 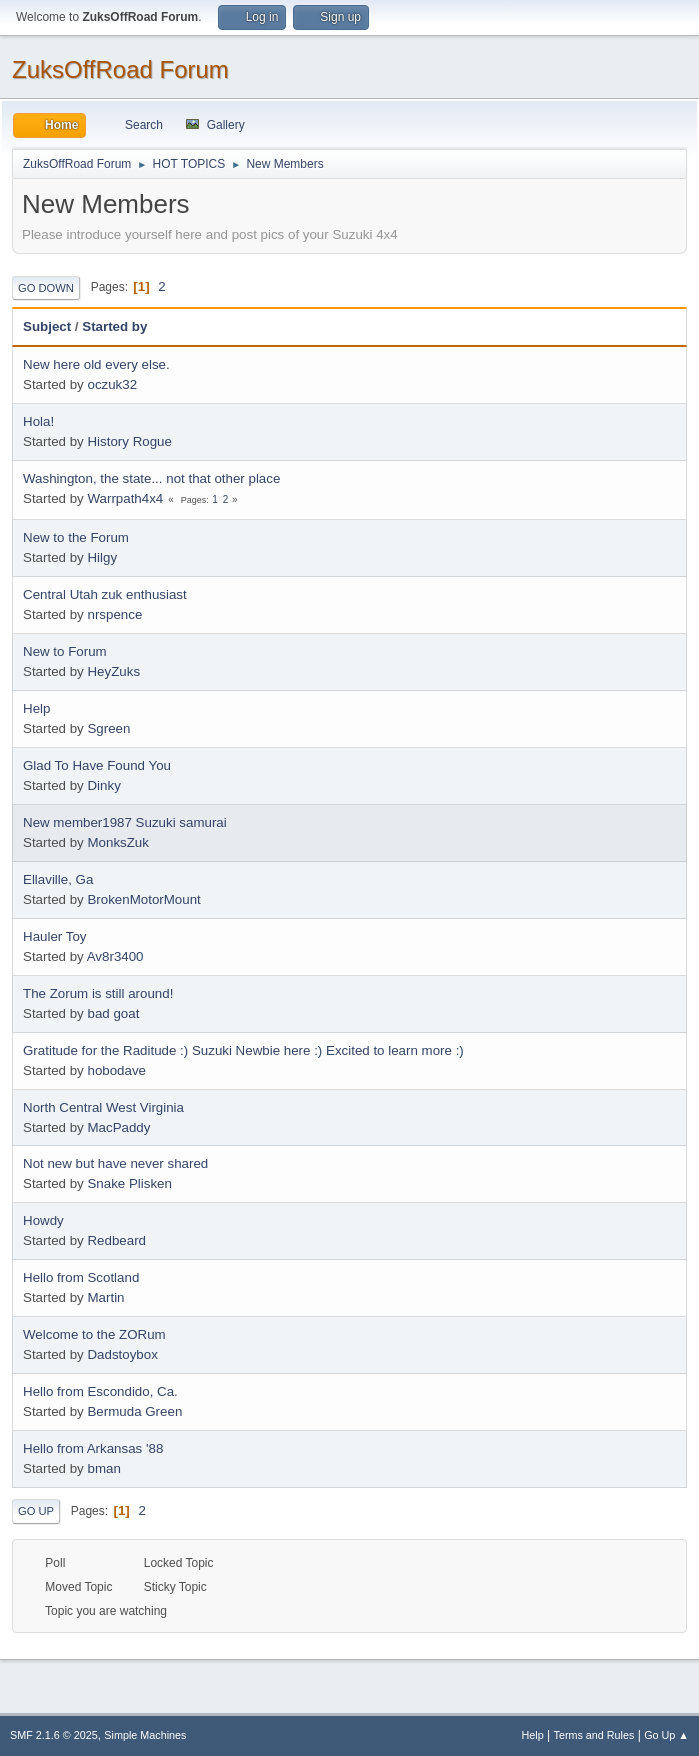 I want to click on History Rogue, so click(x=129, y=441).